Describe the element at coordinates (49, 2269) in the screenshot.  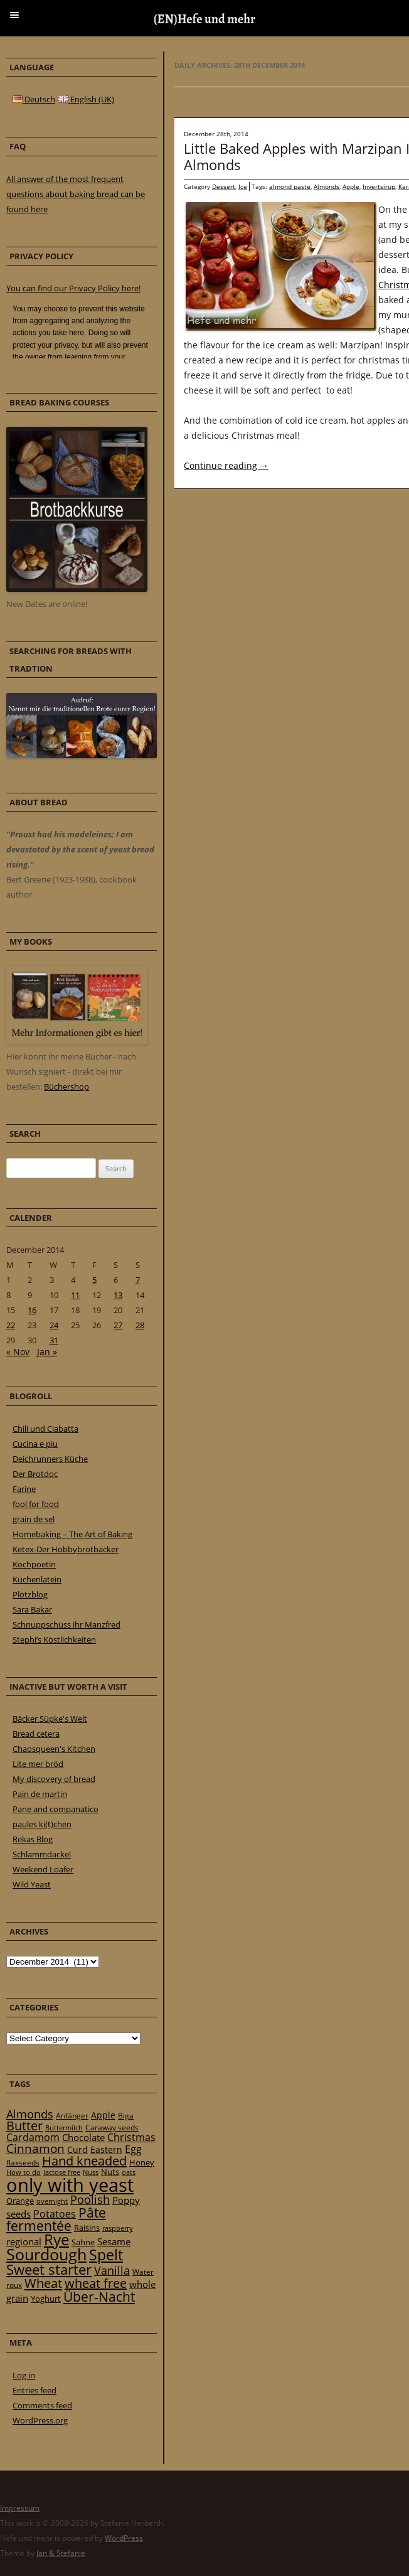
I see `Sweet starter [Sweet starter (85 items)]` at that location.